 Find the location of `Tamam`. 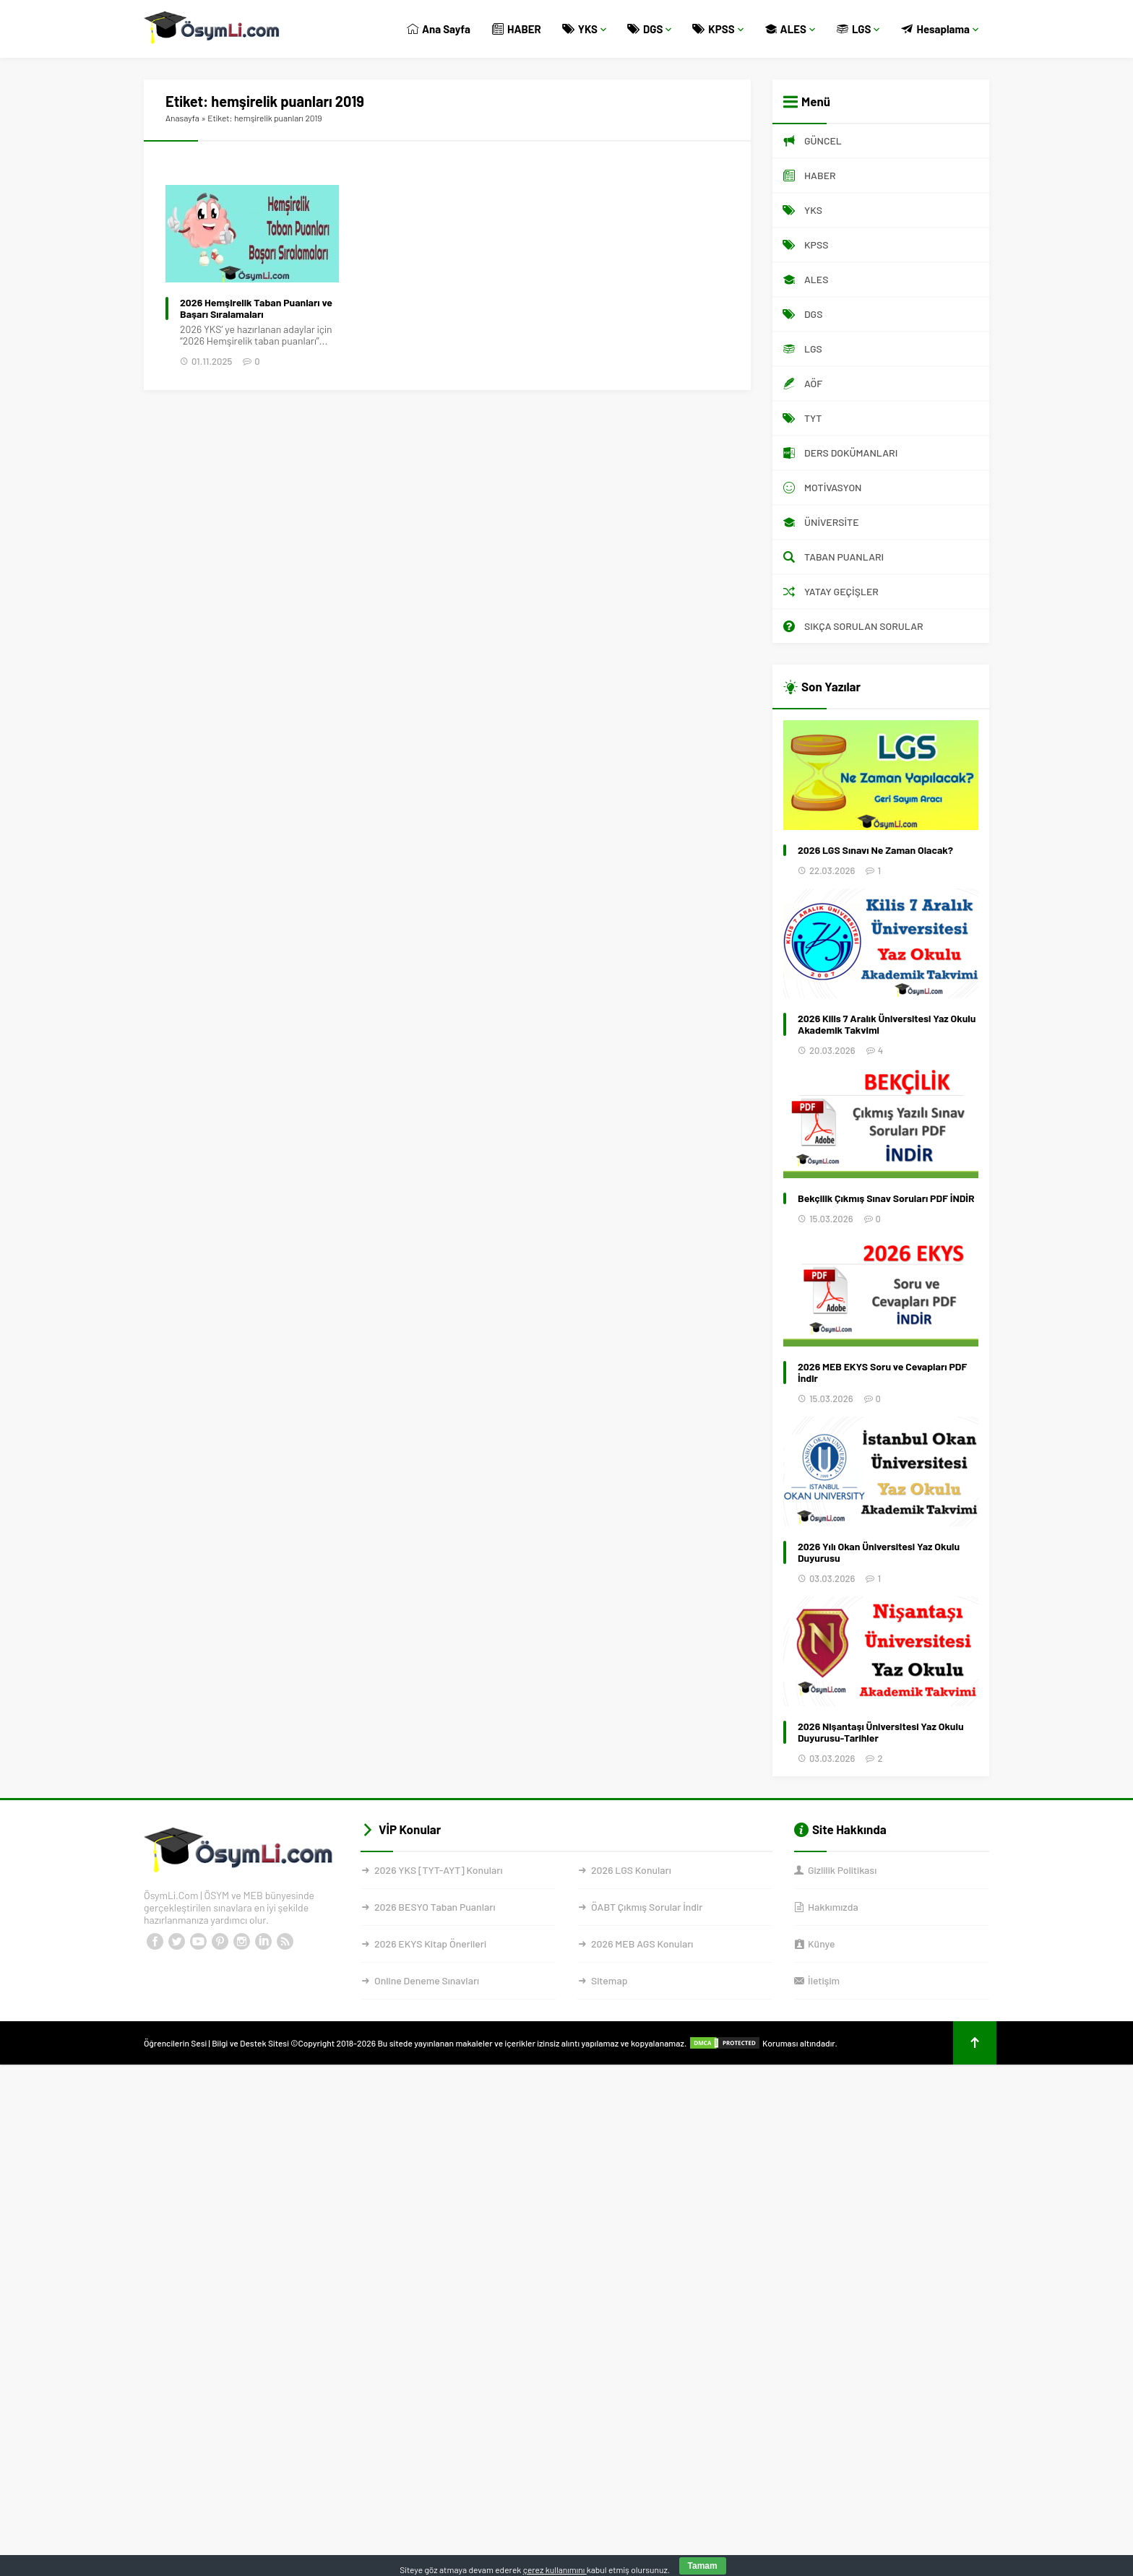

Tamam is located at coordinates (703, 2566).